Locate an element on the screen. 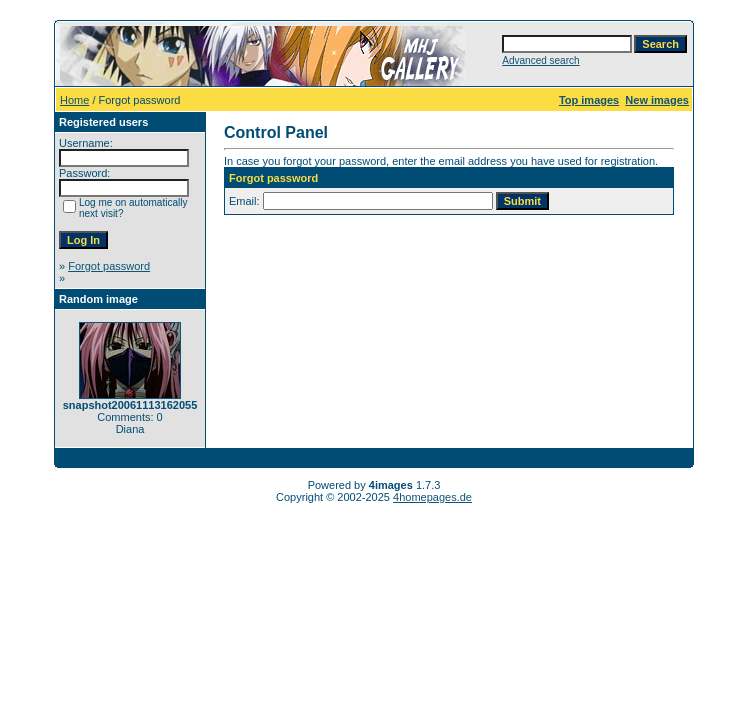 This screenshot has height=720, width=748. Advanced search is located at coordinates (540, 60).